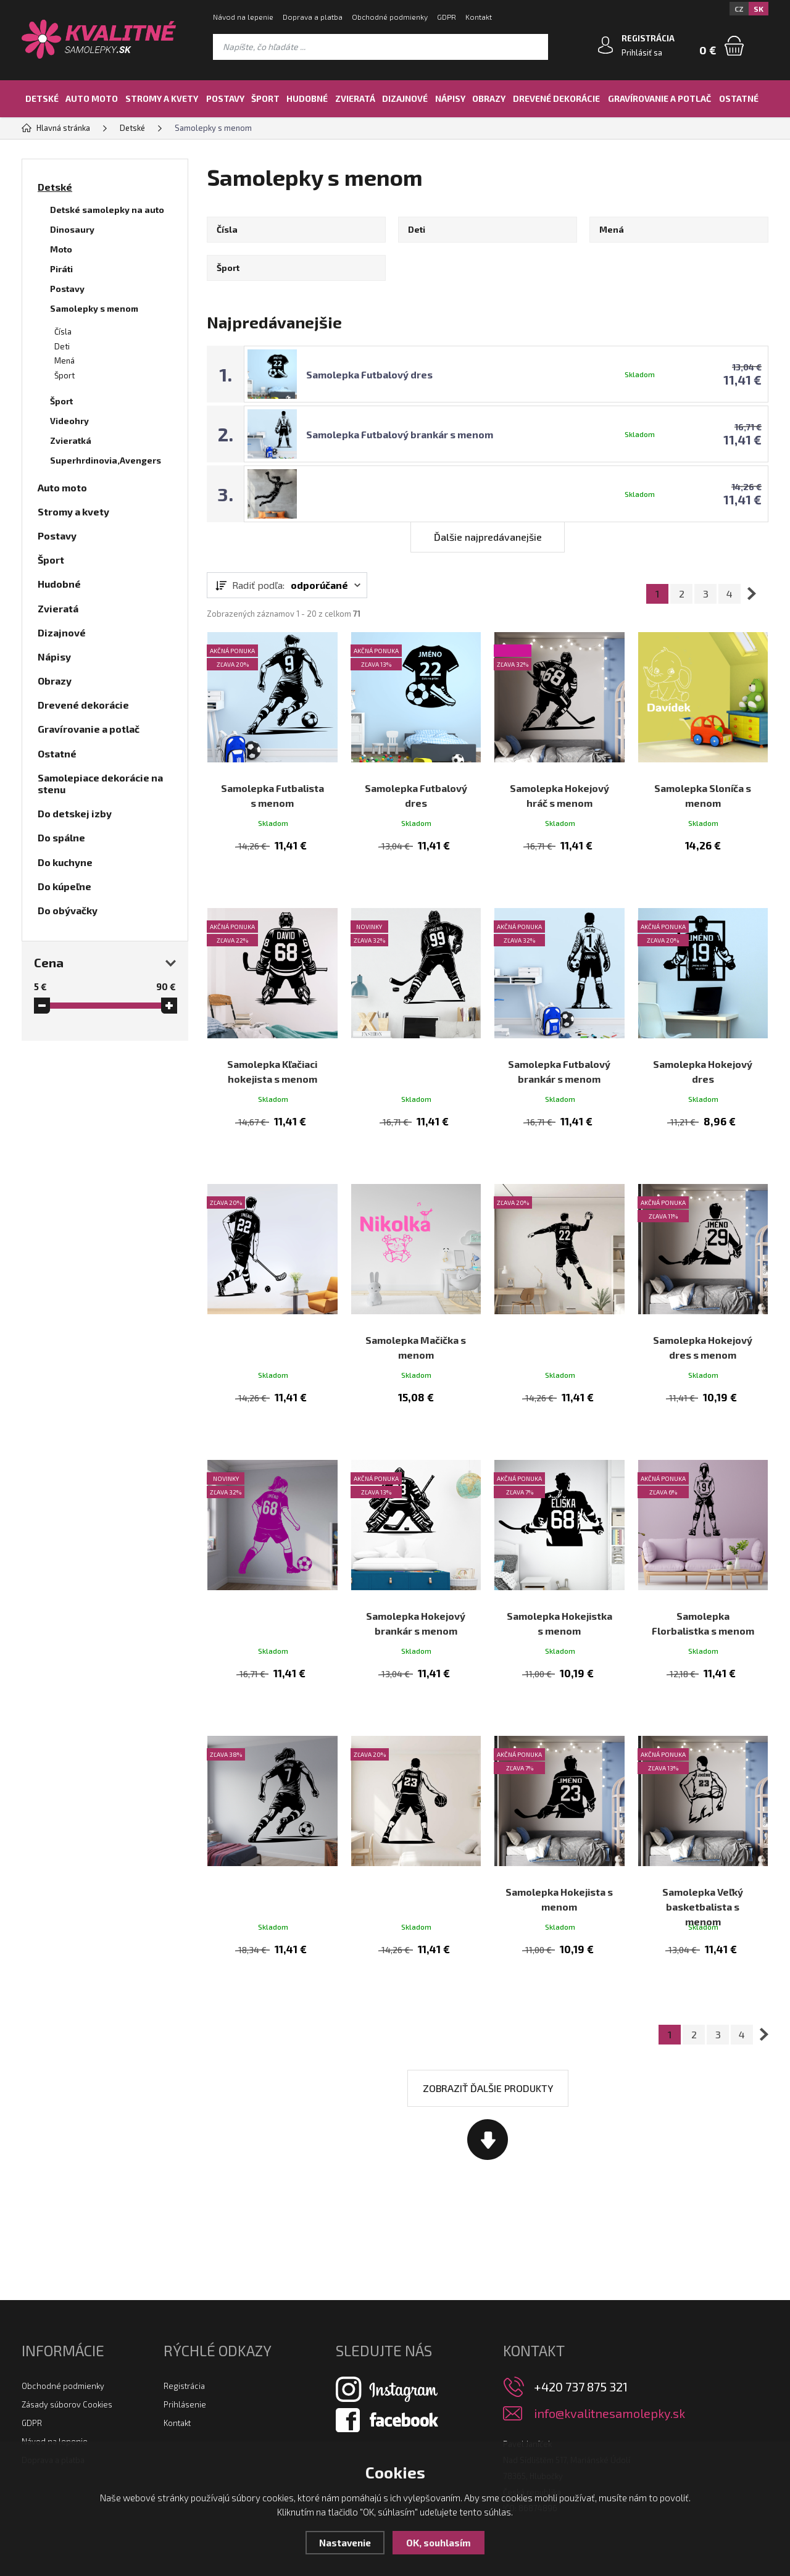 This screenshot has height=2576, width=790. Describe the element at coordinates (61, 837) in the screenshot. I see `Do spálne` at that location.